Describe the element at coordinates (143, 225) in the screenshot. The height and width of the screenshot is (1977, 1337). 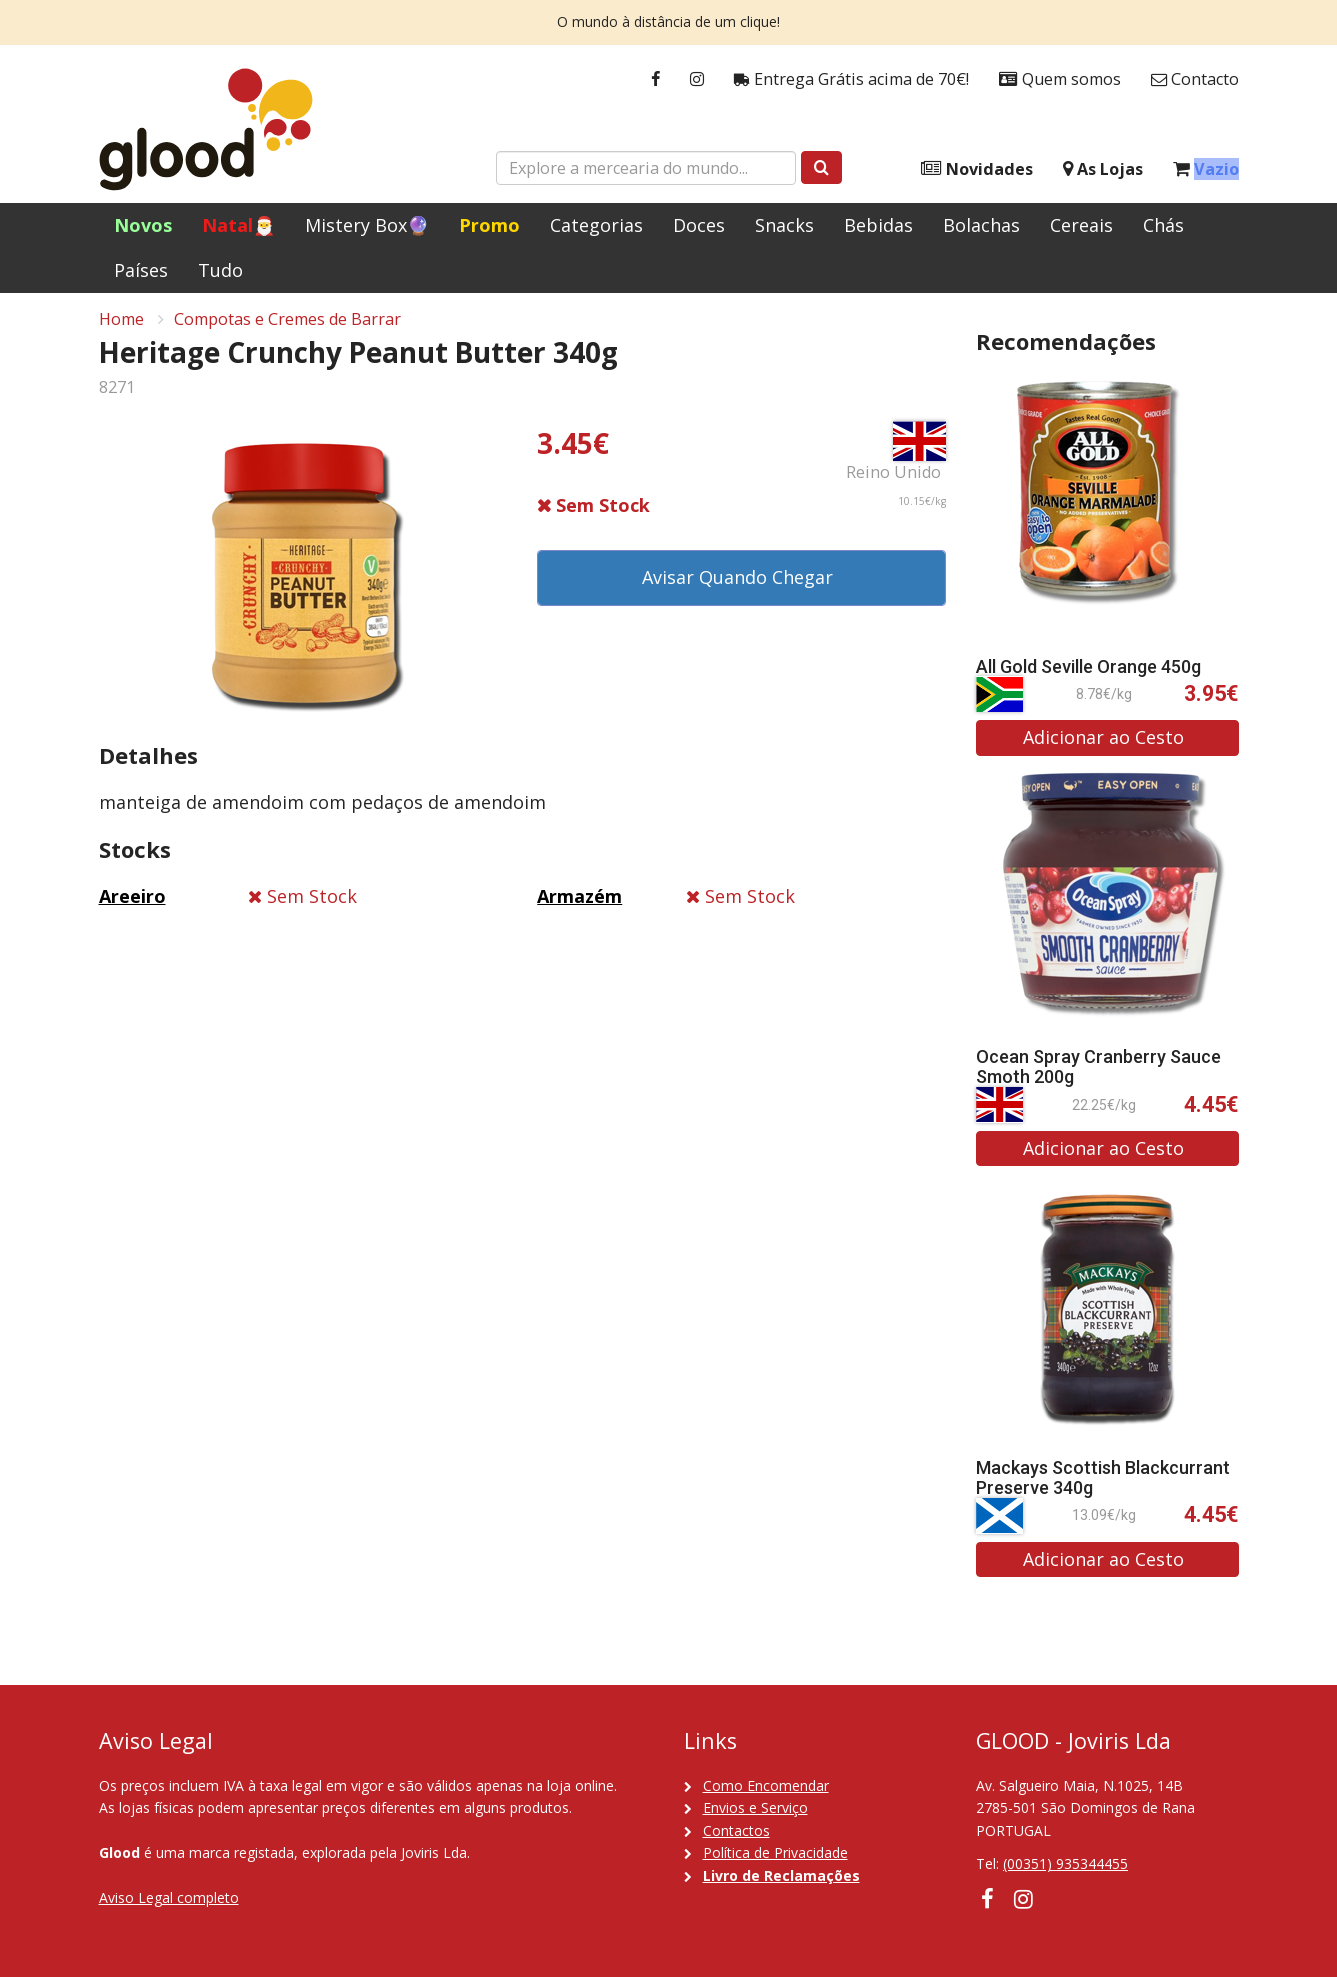
I see `Novos` at that location.